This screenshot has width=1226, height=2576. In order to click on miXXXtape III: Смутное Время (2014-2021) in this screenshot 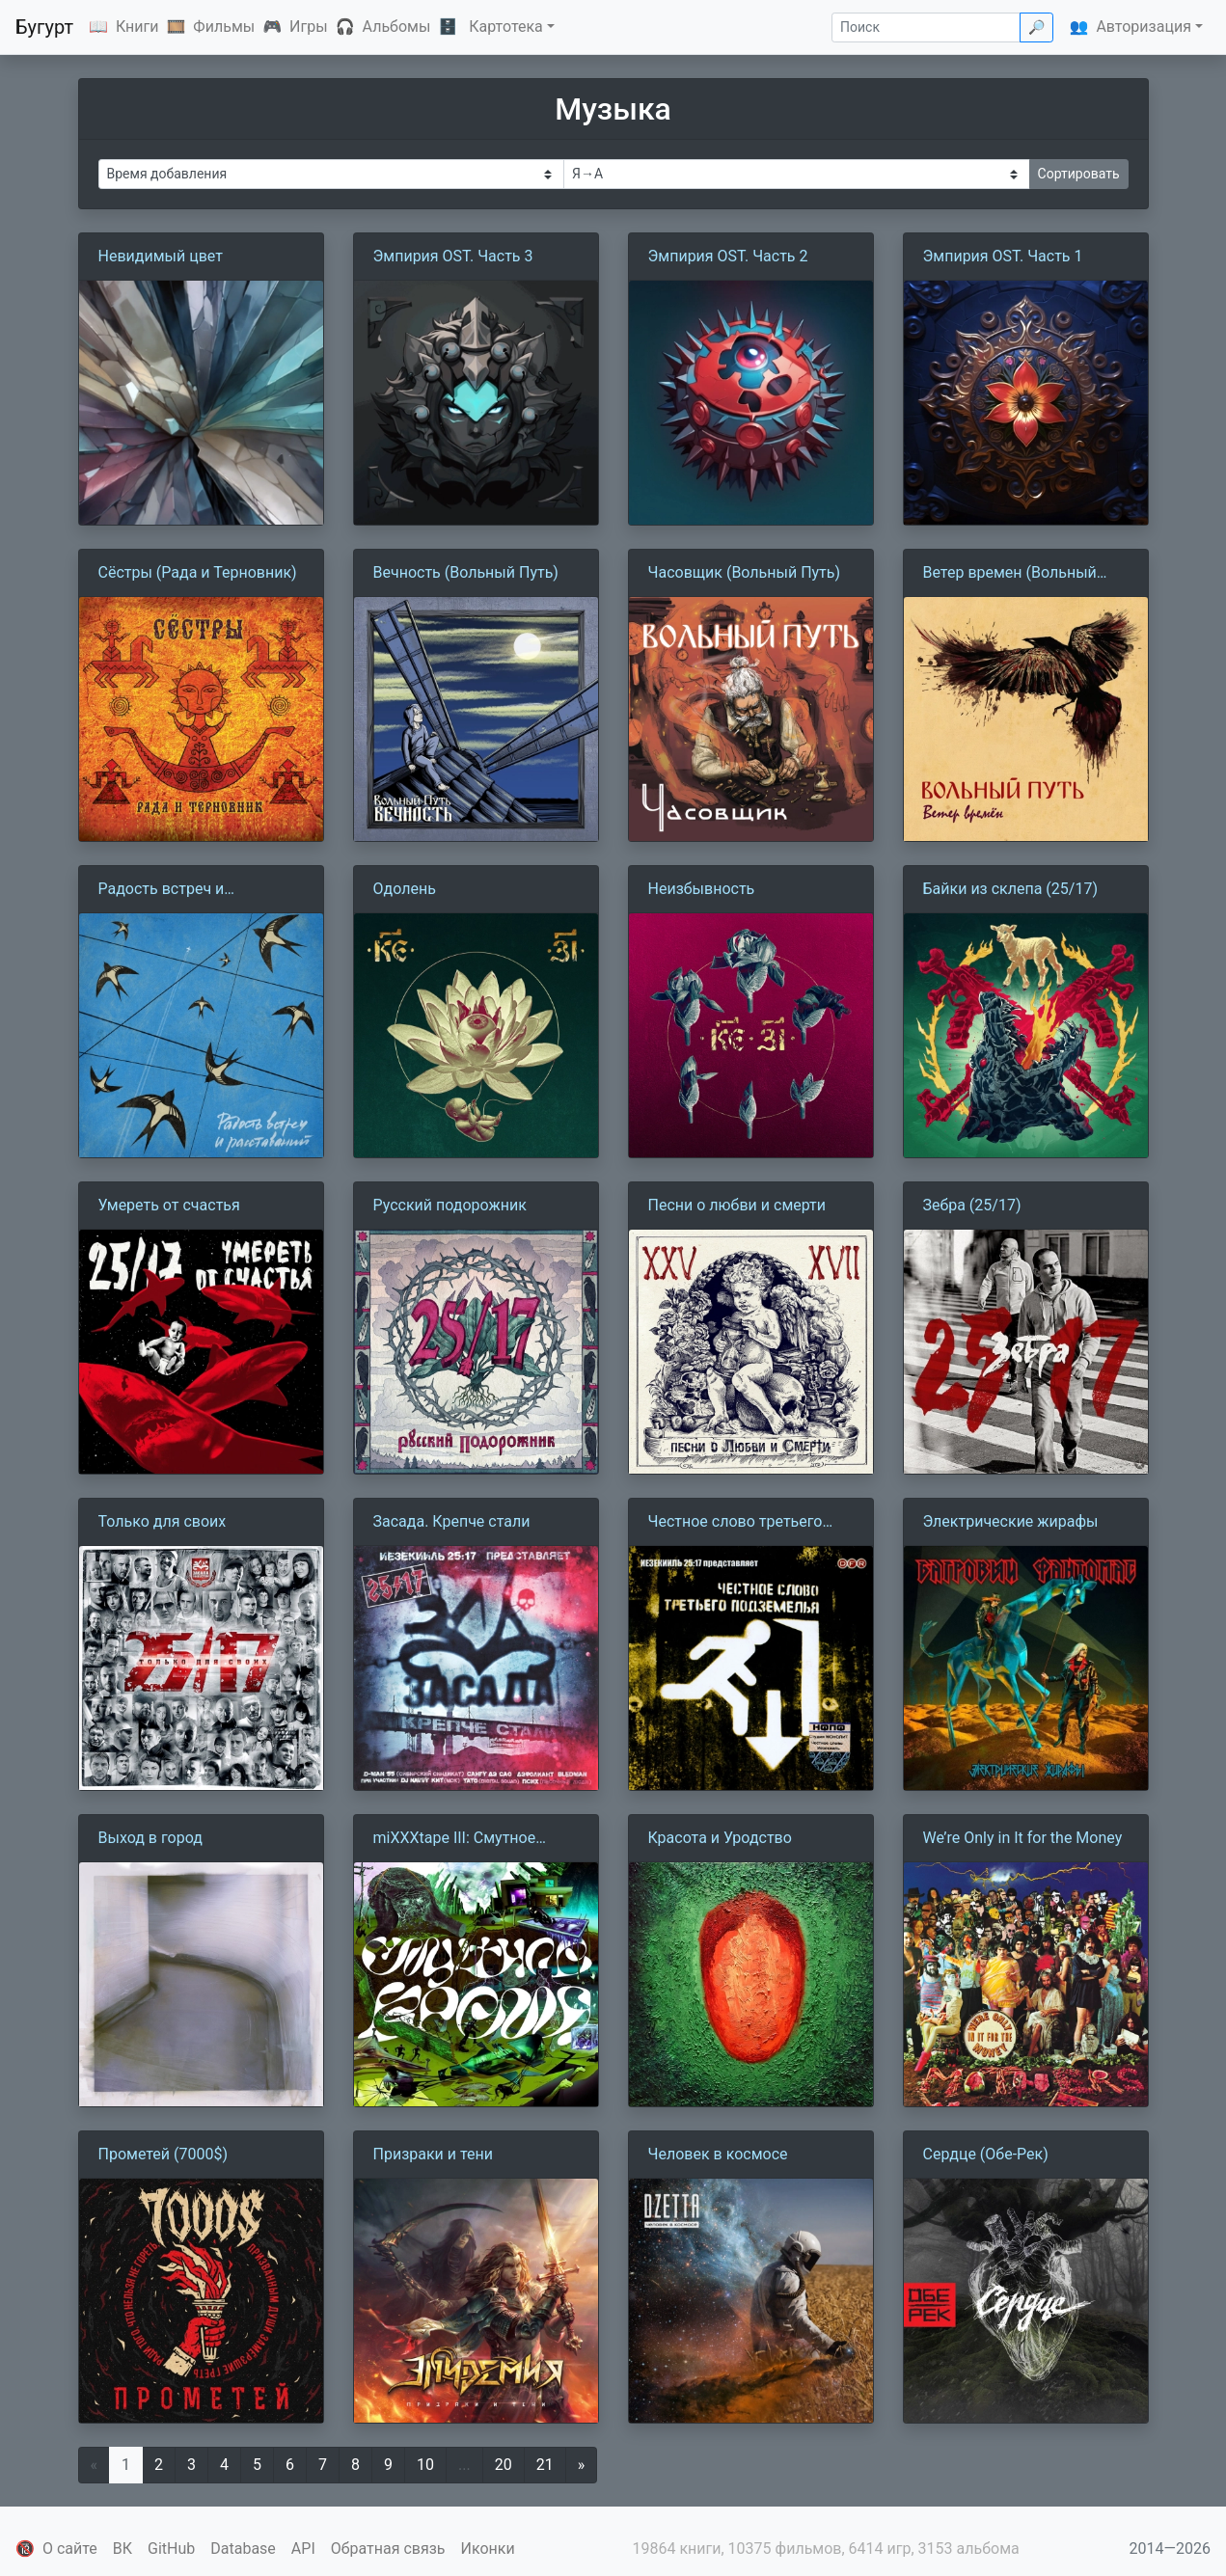, I will do `click(454, 1839)`.